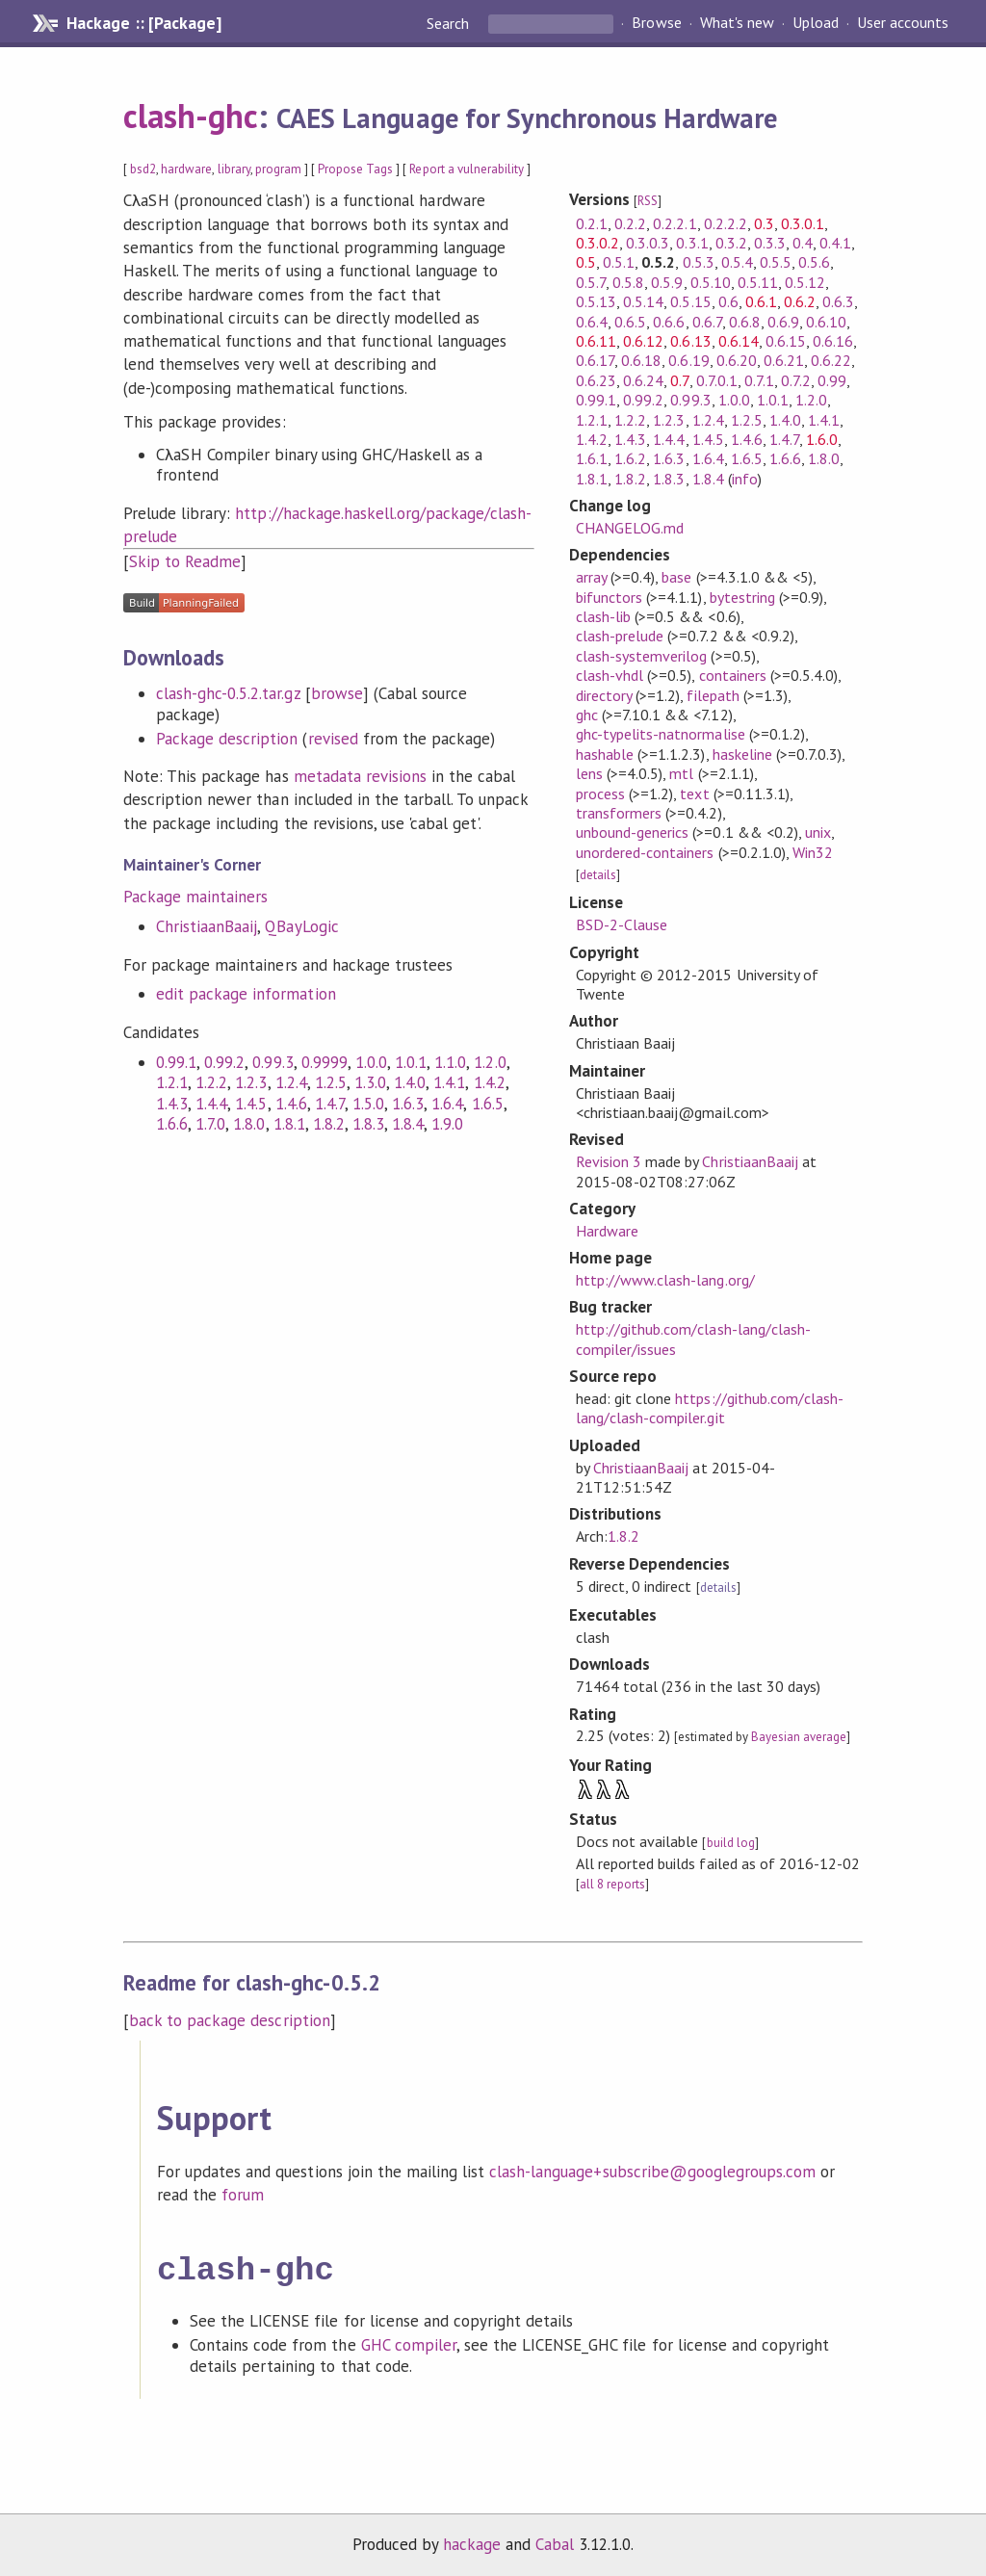 The image size is (986, 2576). Describe the element at coordinates (607, 1230) in the screenshot. I see `Hardware` at that location.